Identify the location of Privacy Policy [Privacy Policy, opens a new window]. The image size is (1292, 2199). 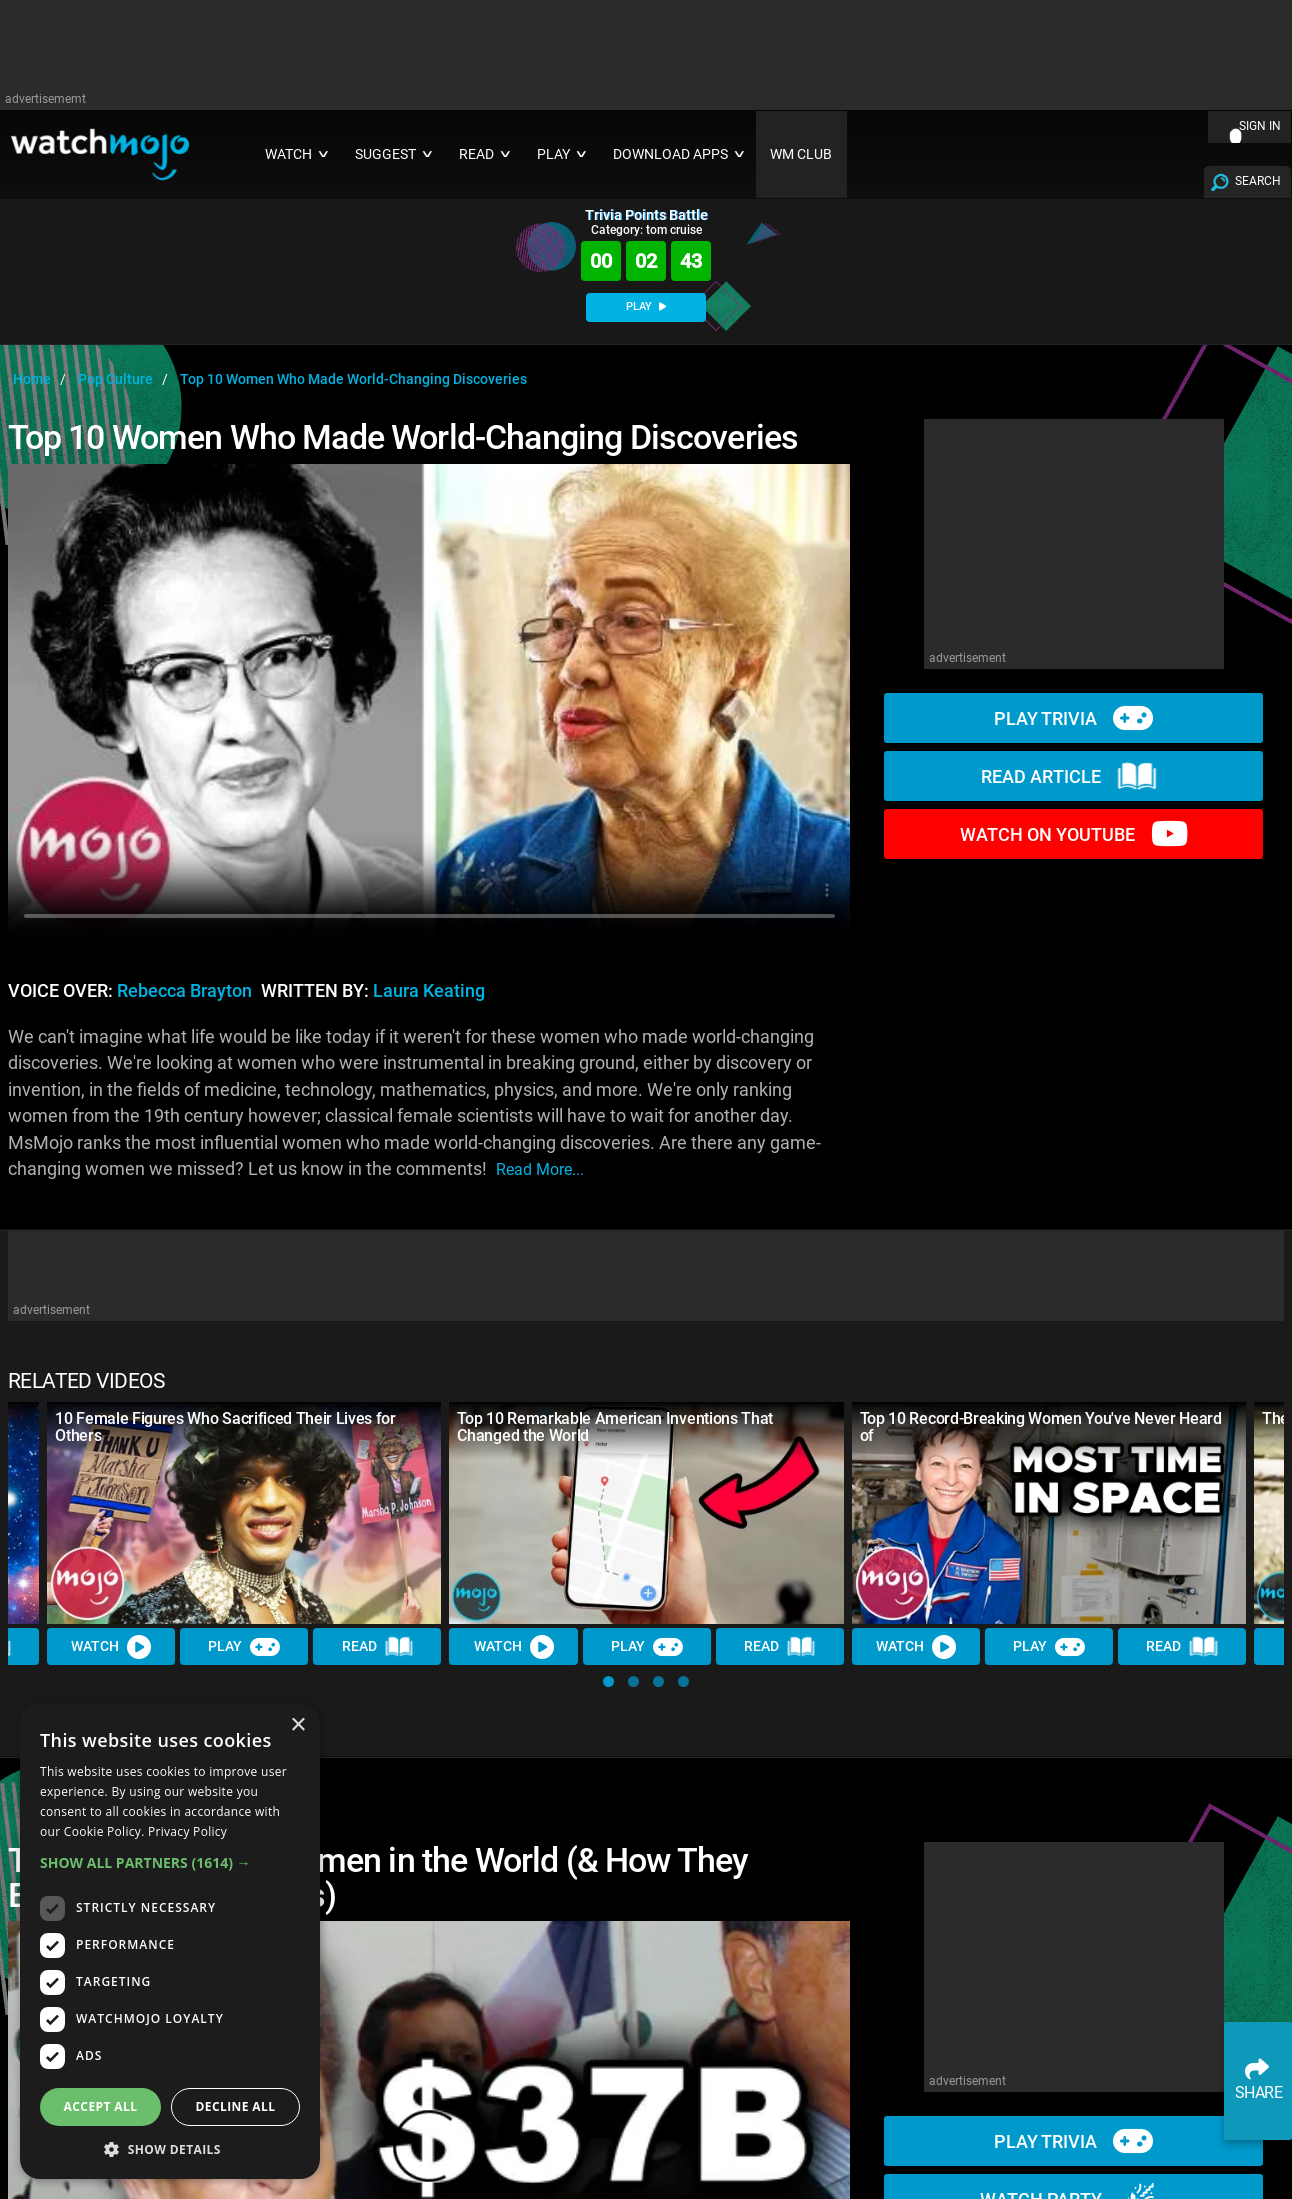
(187, 1831).